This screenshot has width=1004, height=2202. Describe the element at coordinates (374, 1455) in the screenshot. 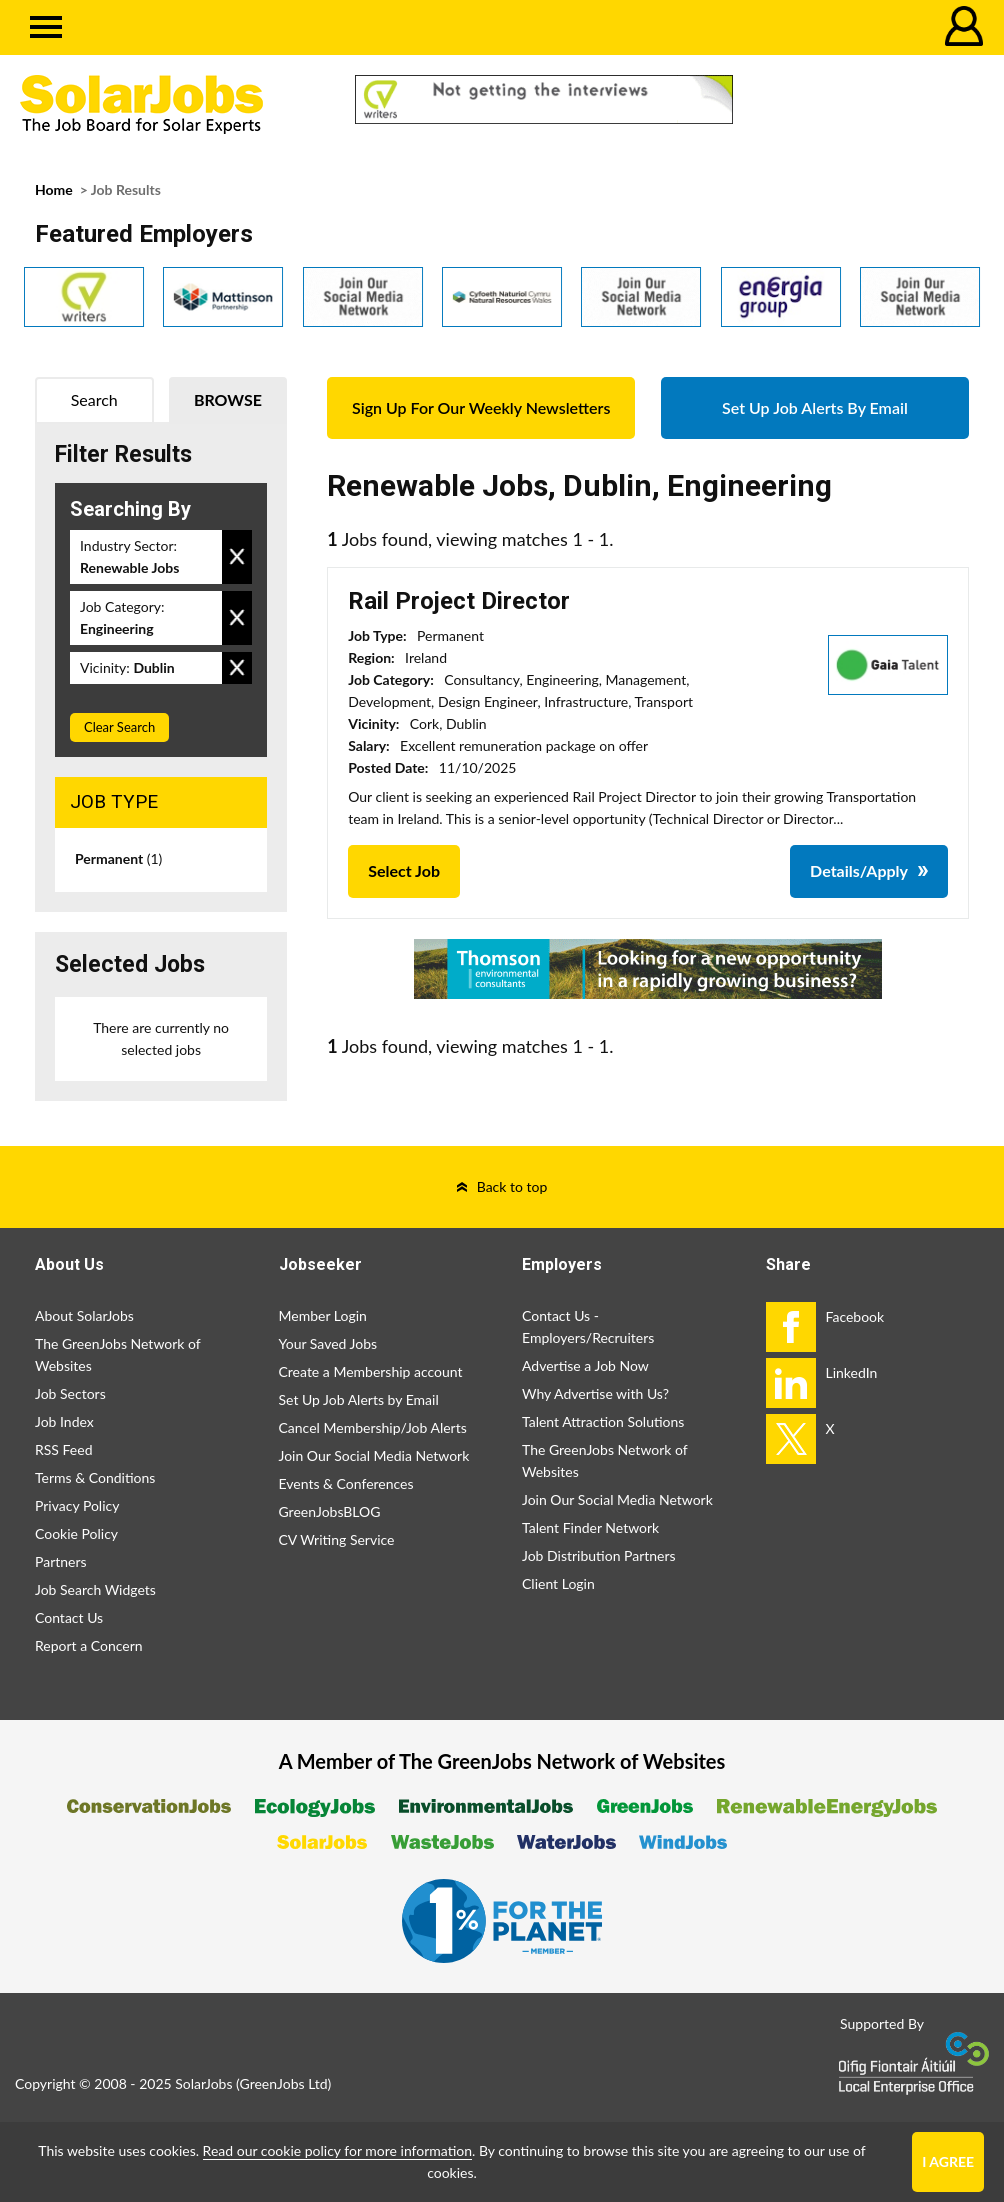

I see `Join Our Social Media Network` at that location.